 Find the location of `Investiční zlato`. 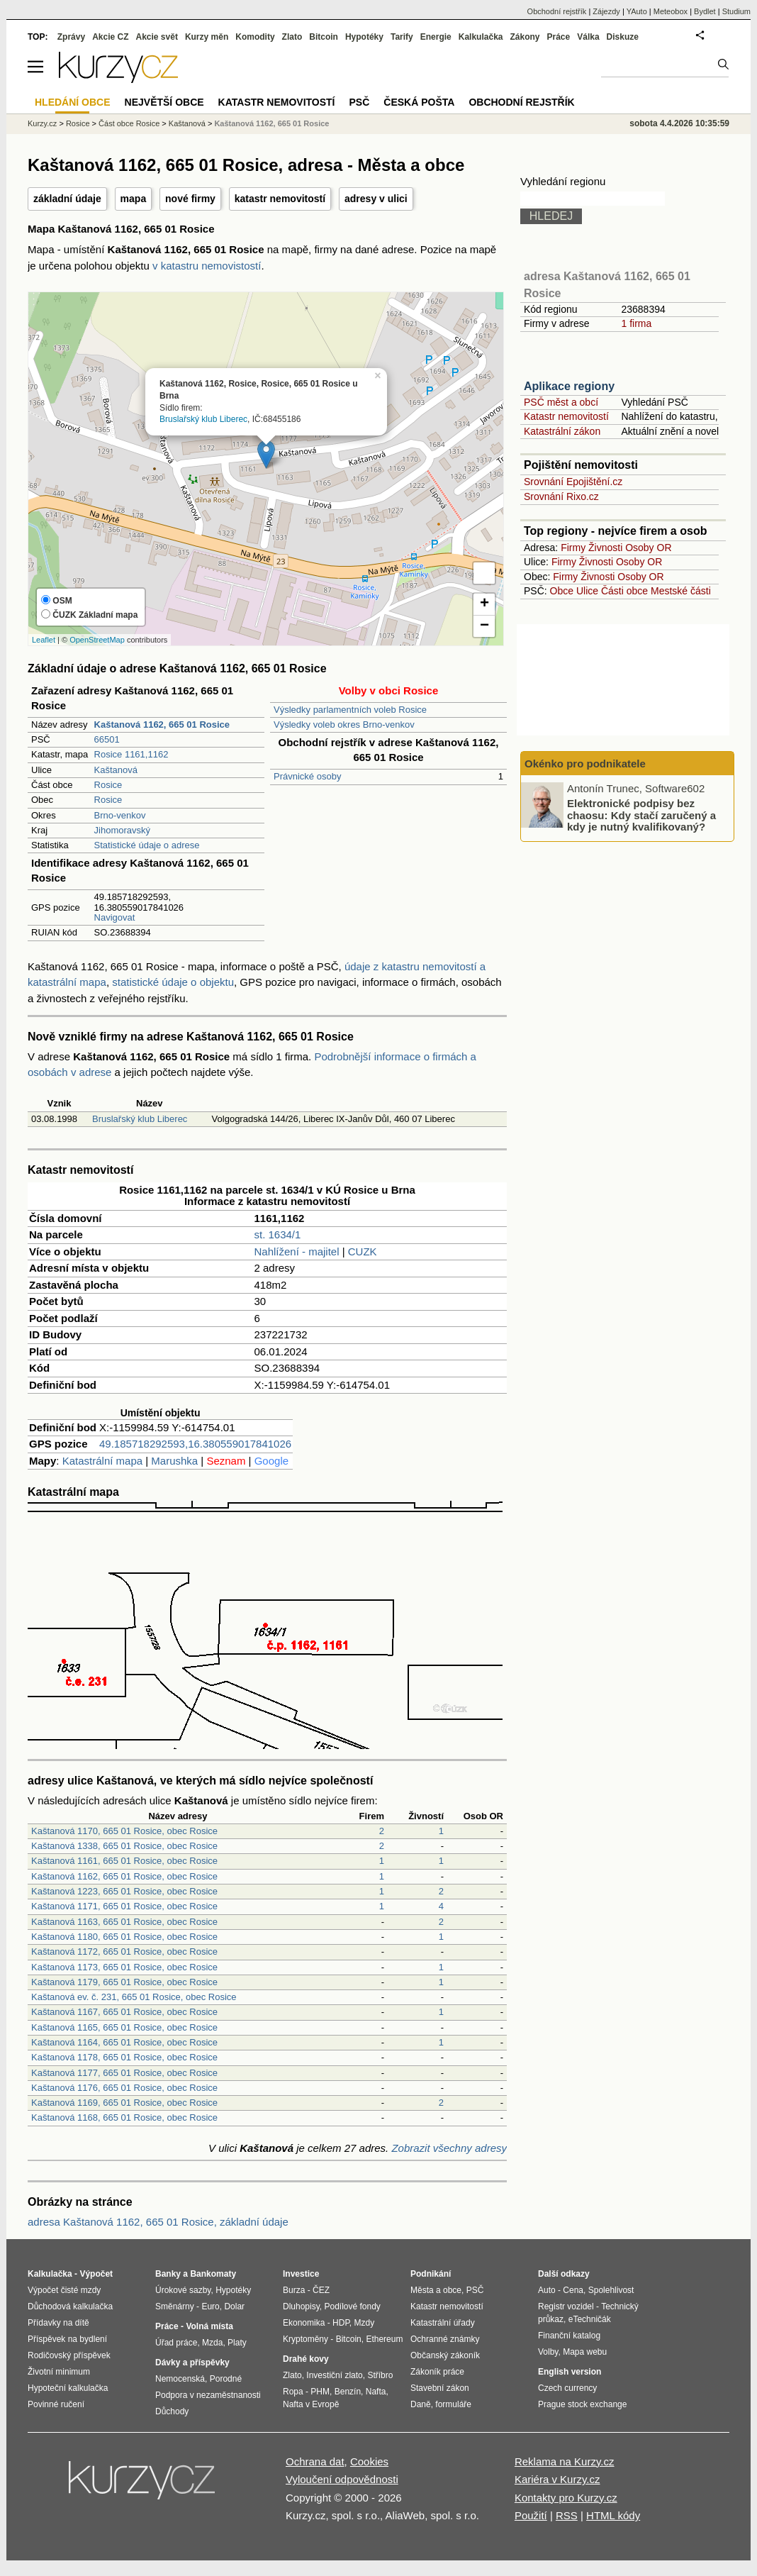

Investiční zlato is located at coordinates (334, 2375).